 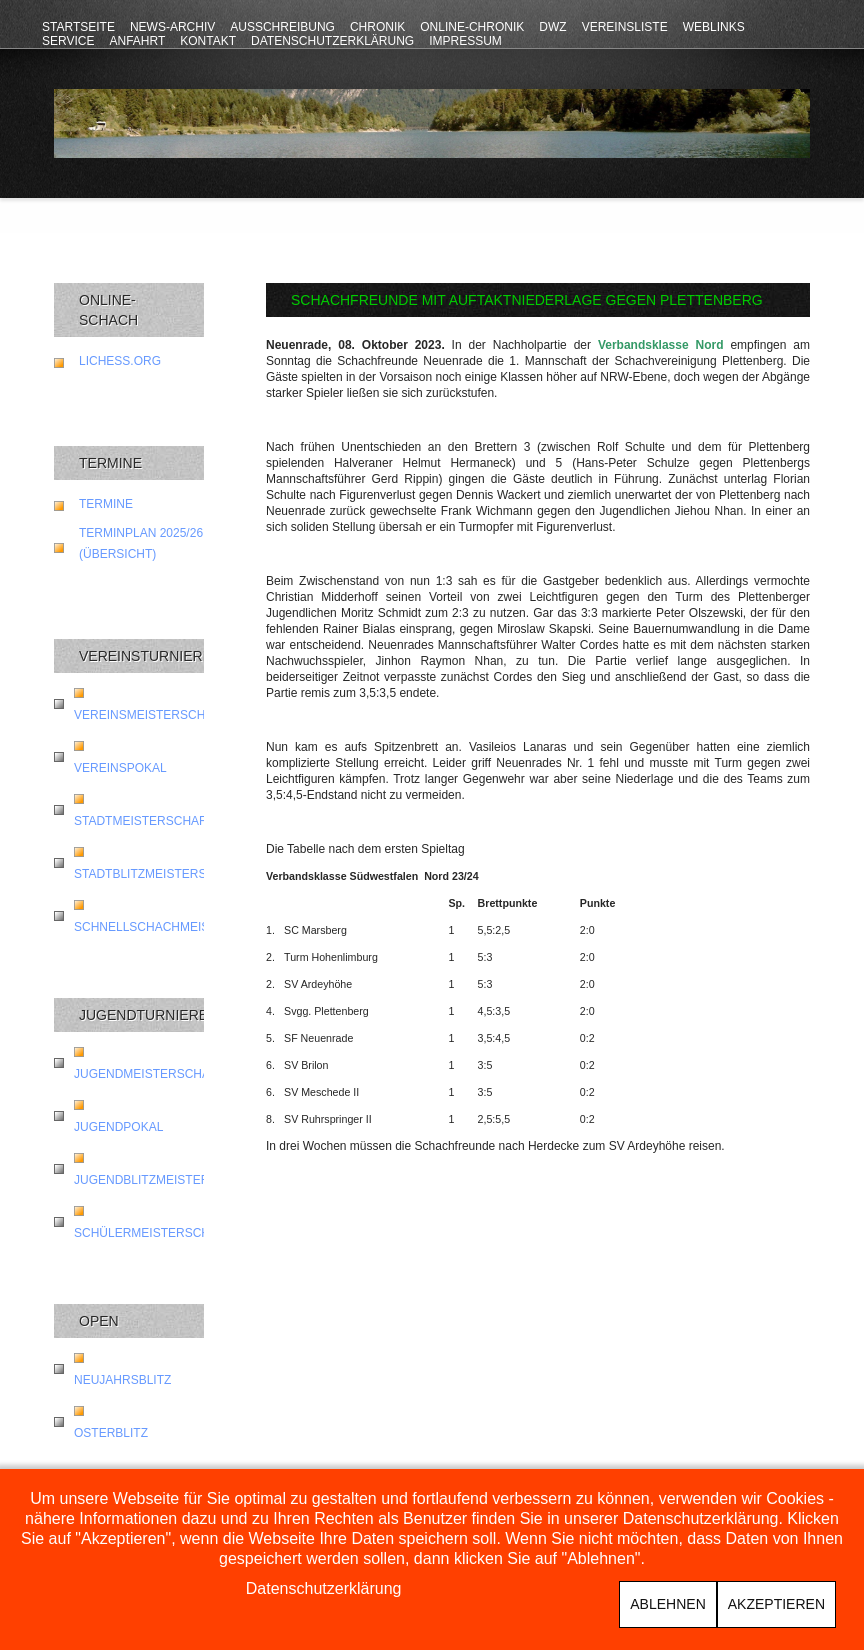 What do you see at coordinates (153, 1233) in the screenshot?
I see `Schülermeisterschaft` at bounding box center [153, 1233].